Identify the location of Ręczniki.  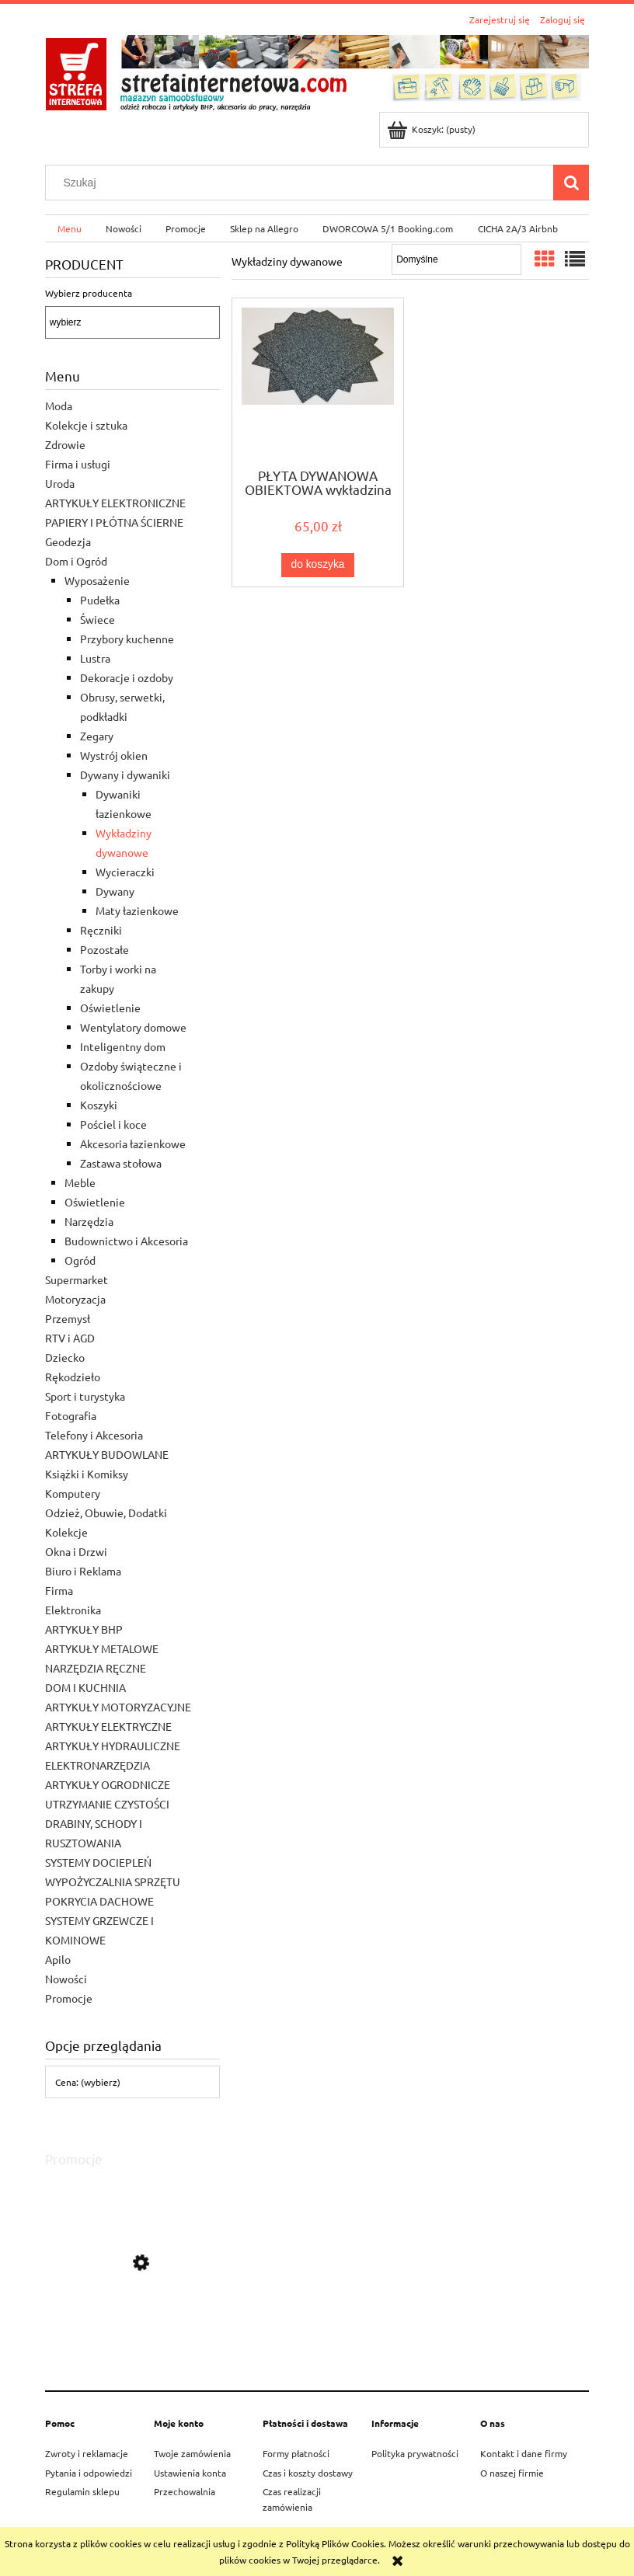
(101, 930).